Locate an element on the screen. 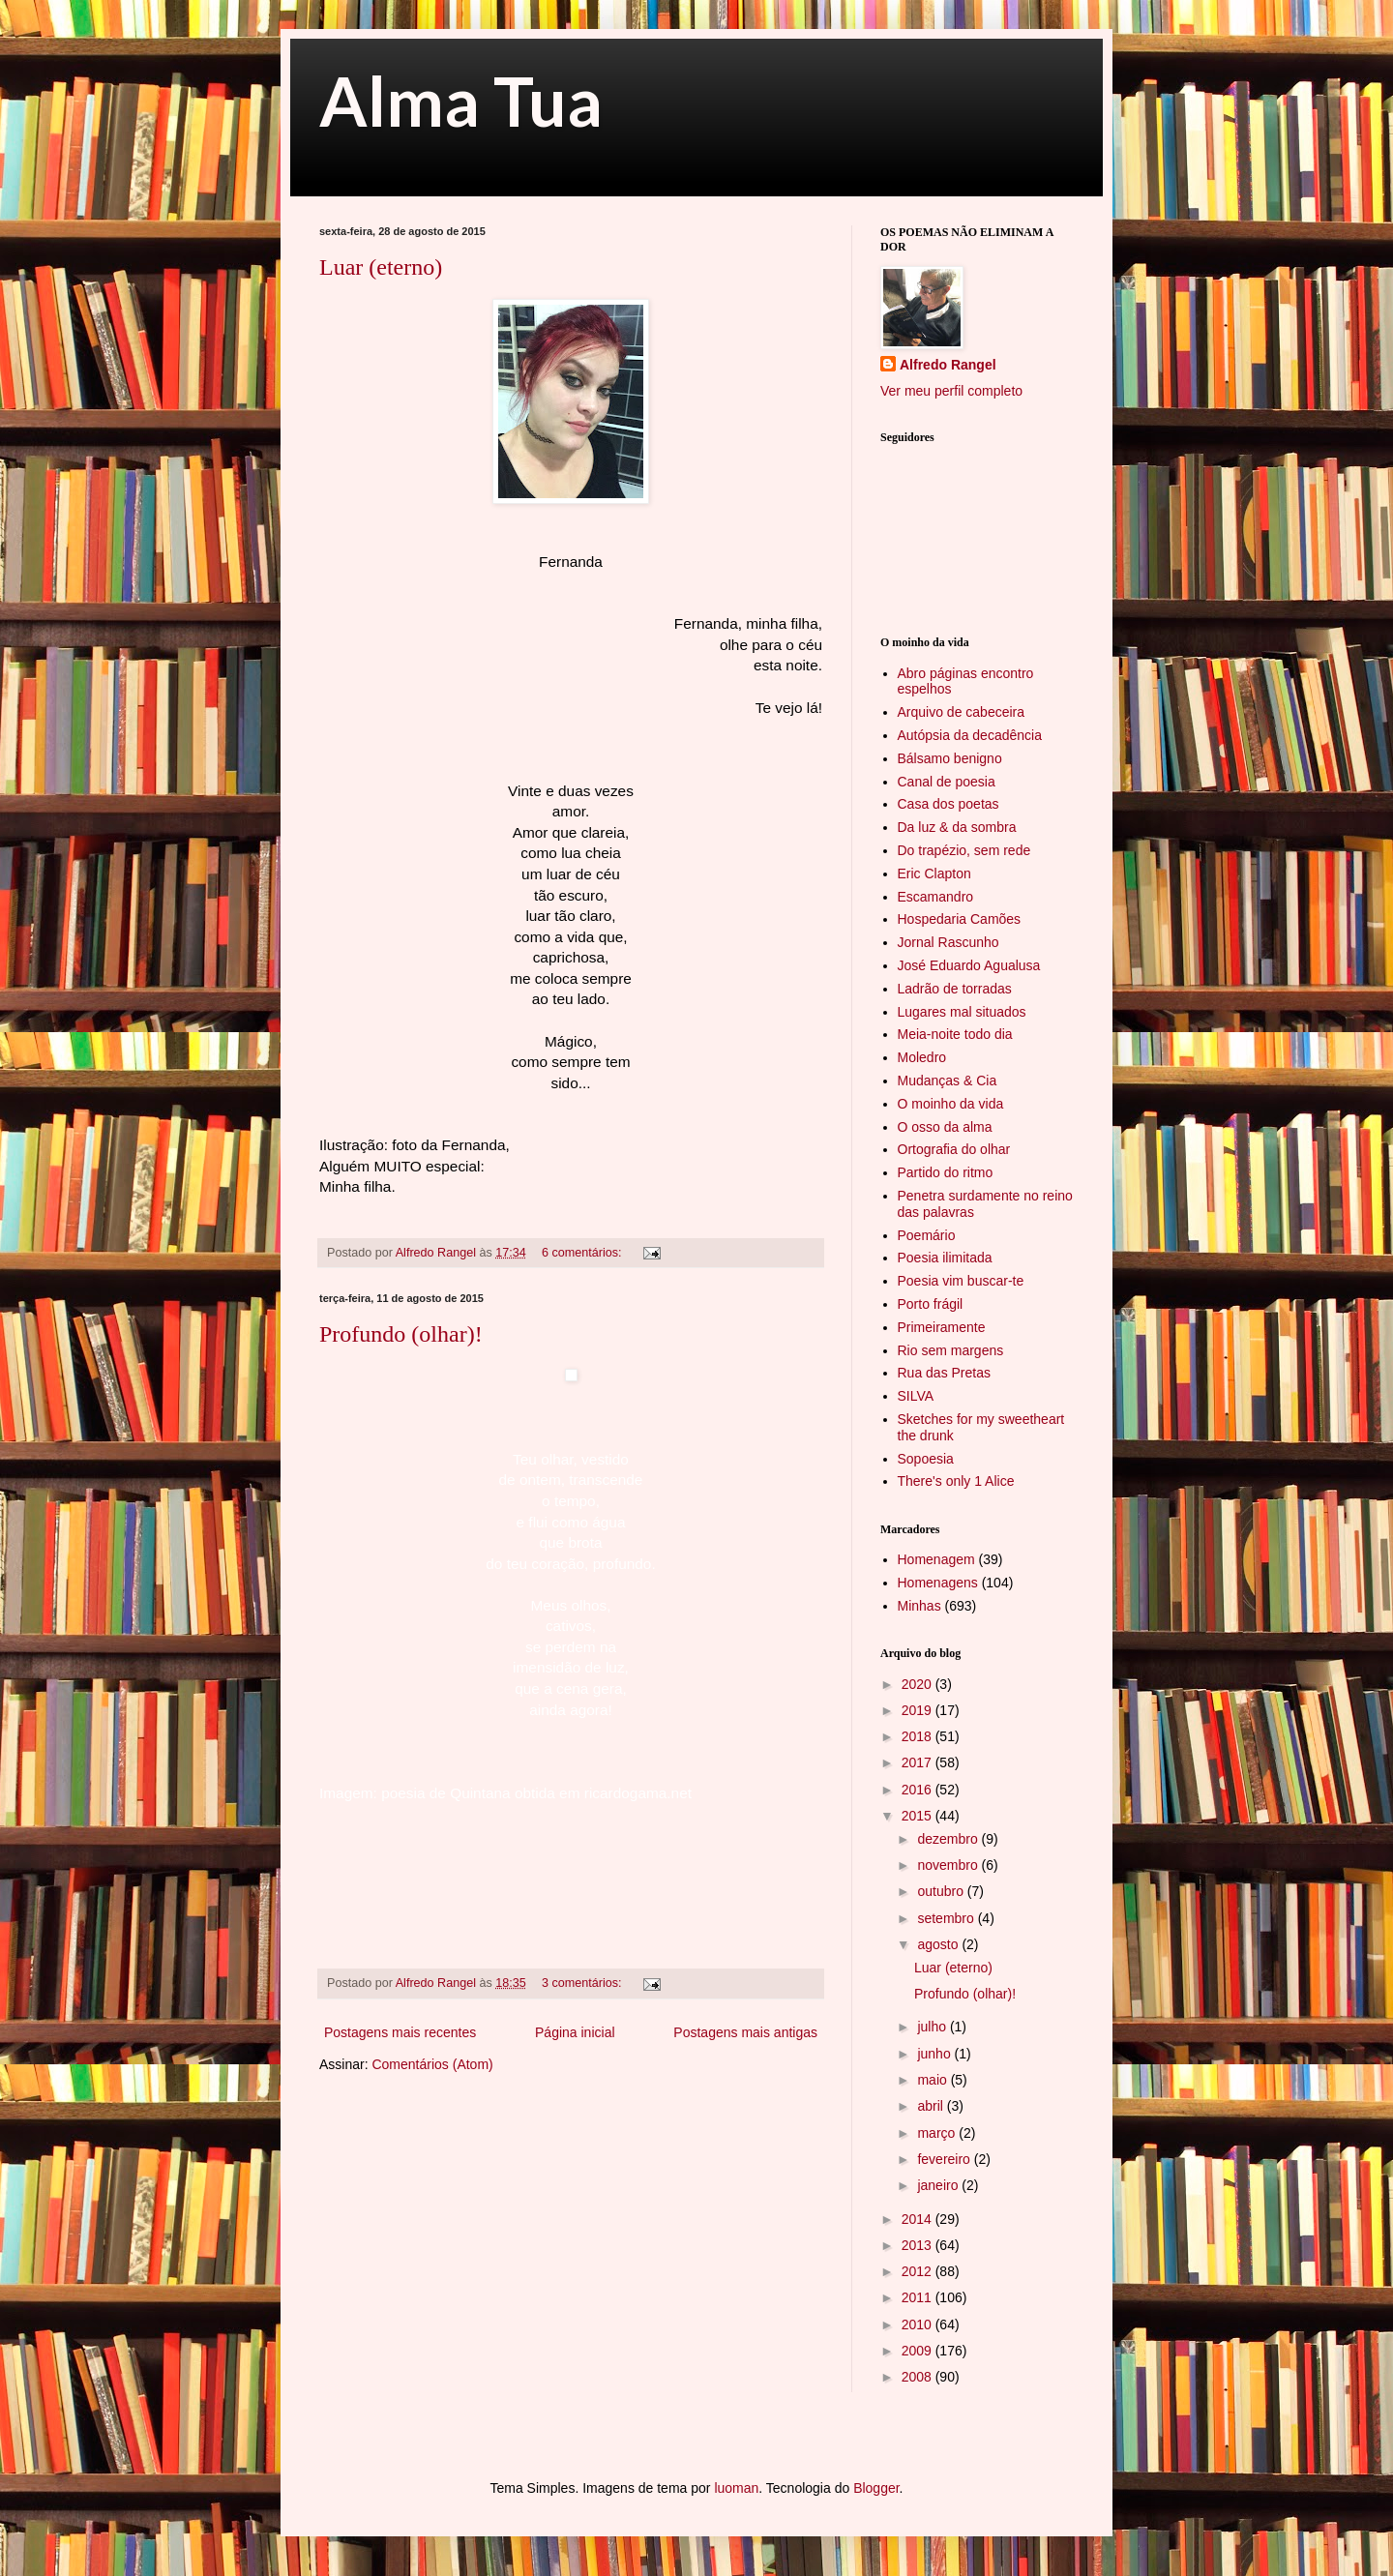 This screenshot has width=1393, height=2576. Luar (eterno) is located at coordinates (380, 267).